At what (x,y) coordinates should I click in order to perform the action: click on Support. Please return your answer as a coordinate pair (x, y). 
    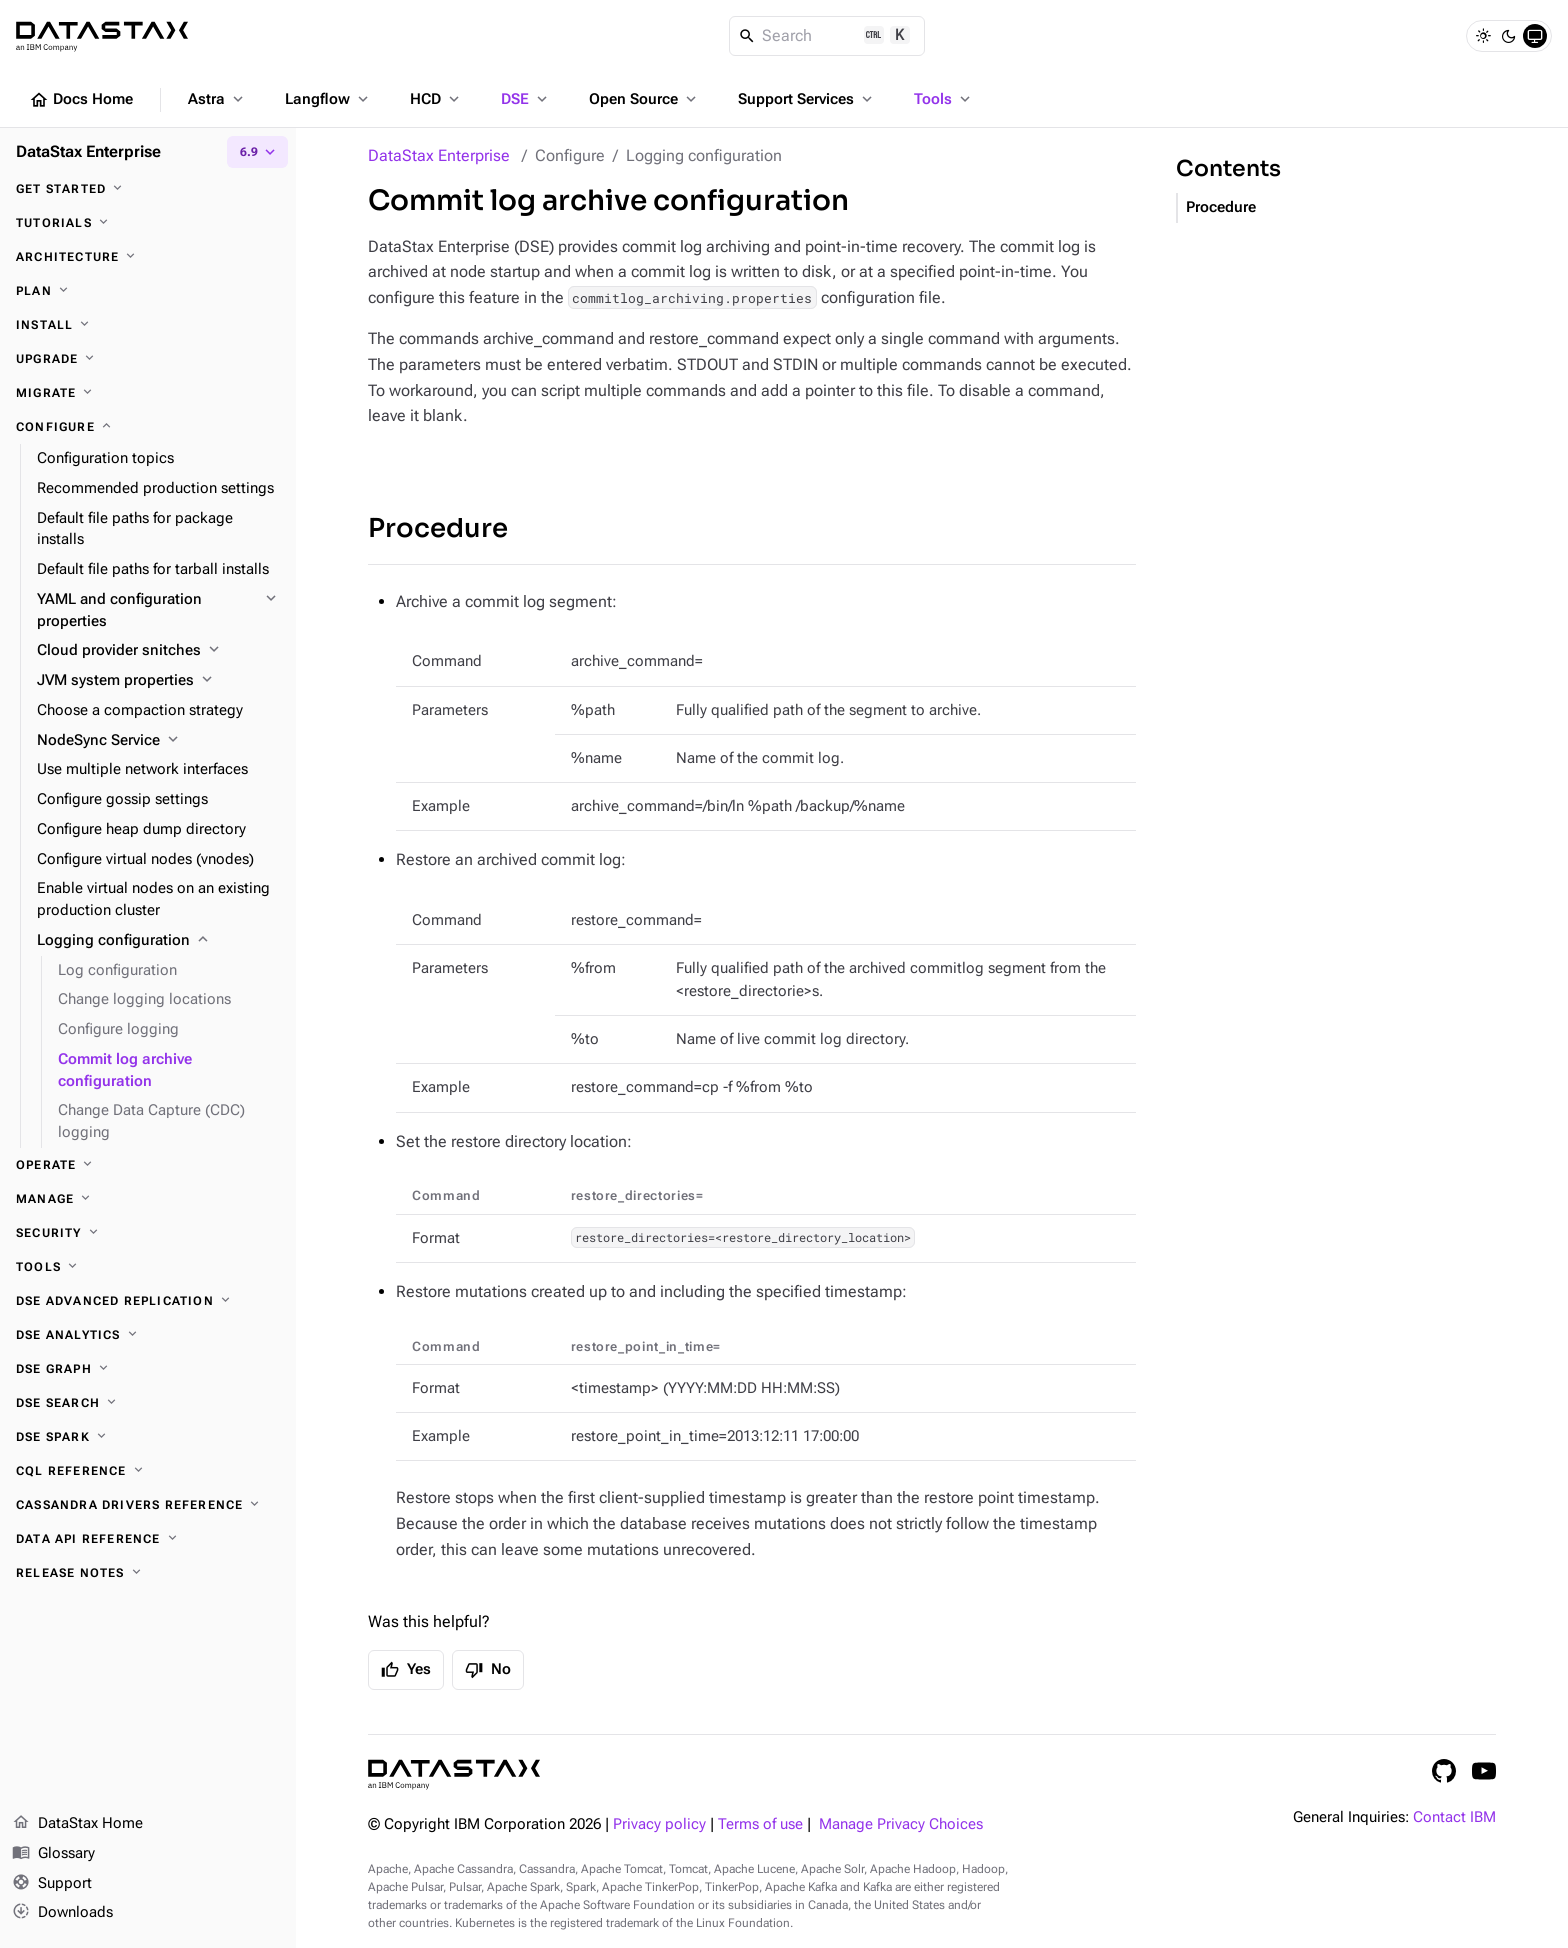
    Looking at the image, I should click on (52, 1884).